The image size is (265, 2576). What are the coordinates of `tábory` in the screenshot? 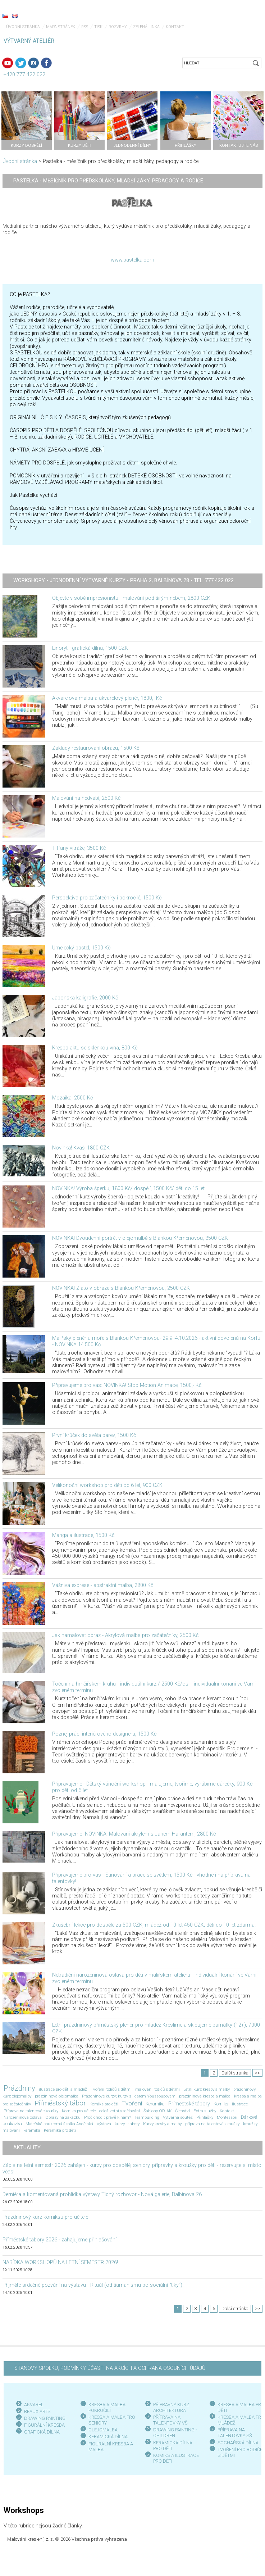 It's located at (134, 2123).